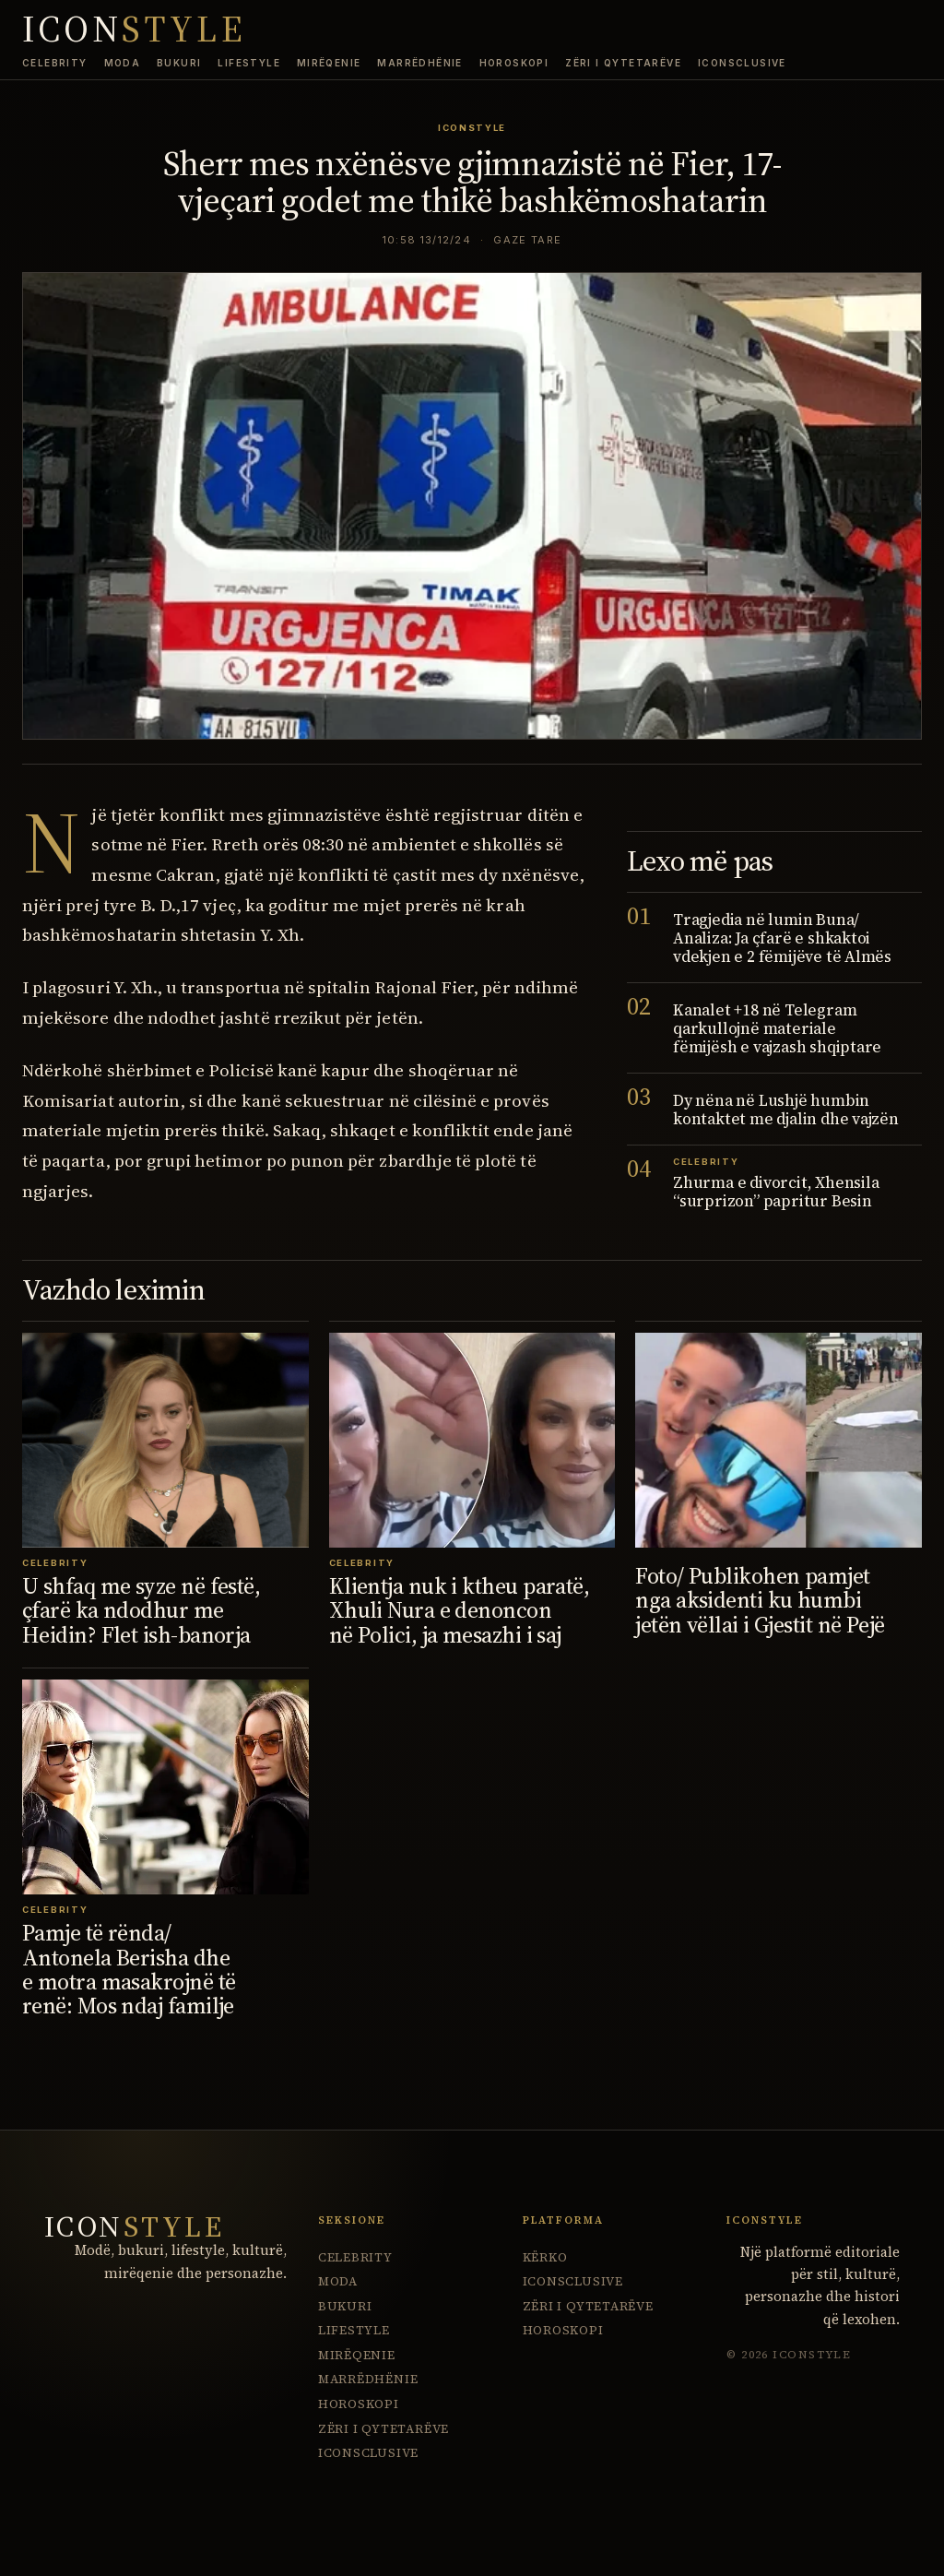 The height and width of the screenshot is (2576, 944). What do you see at coordinates (179, 62) in the screenshot?
I see `Bukuri` at bounding box center [179, 62].